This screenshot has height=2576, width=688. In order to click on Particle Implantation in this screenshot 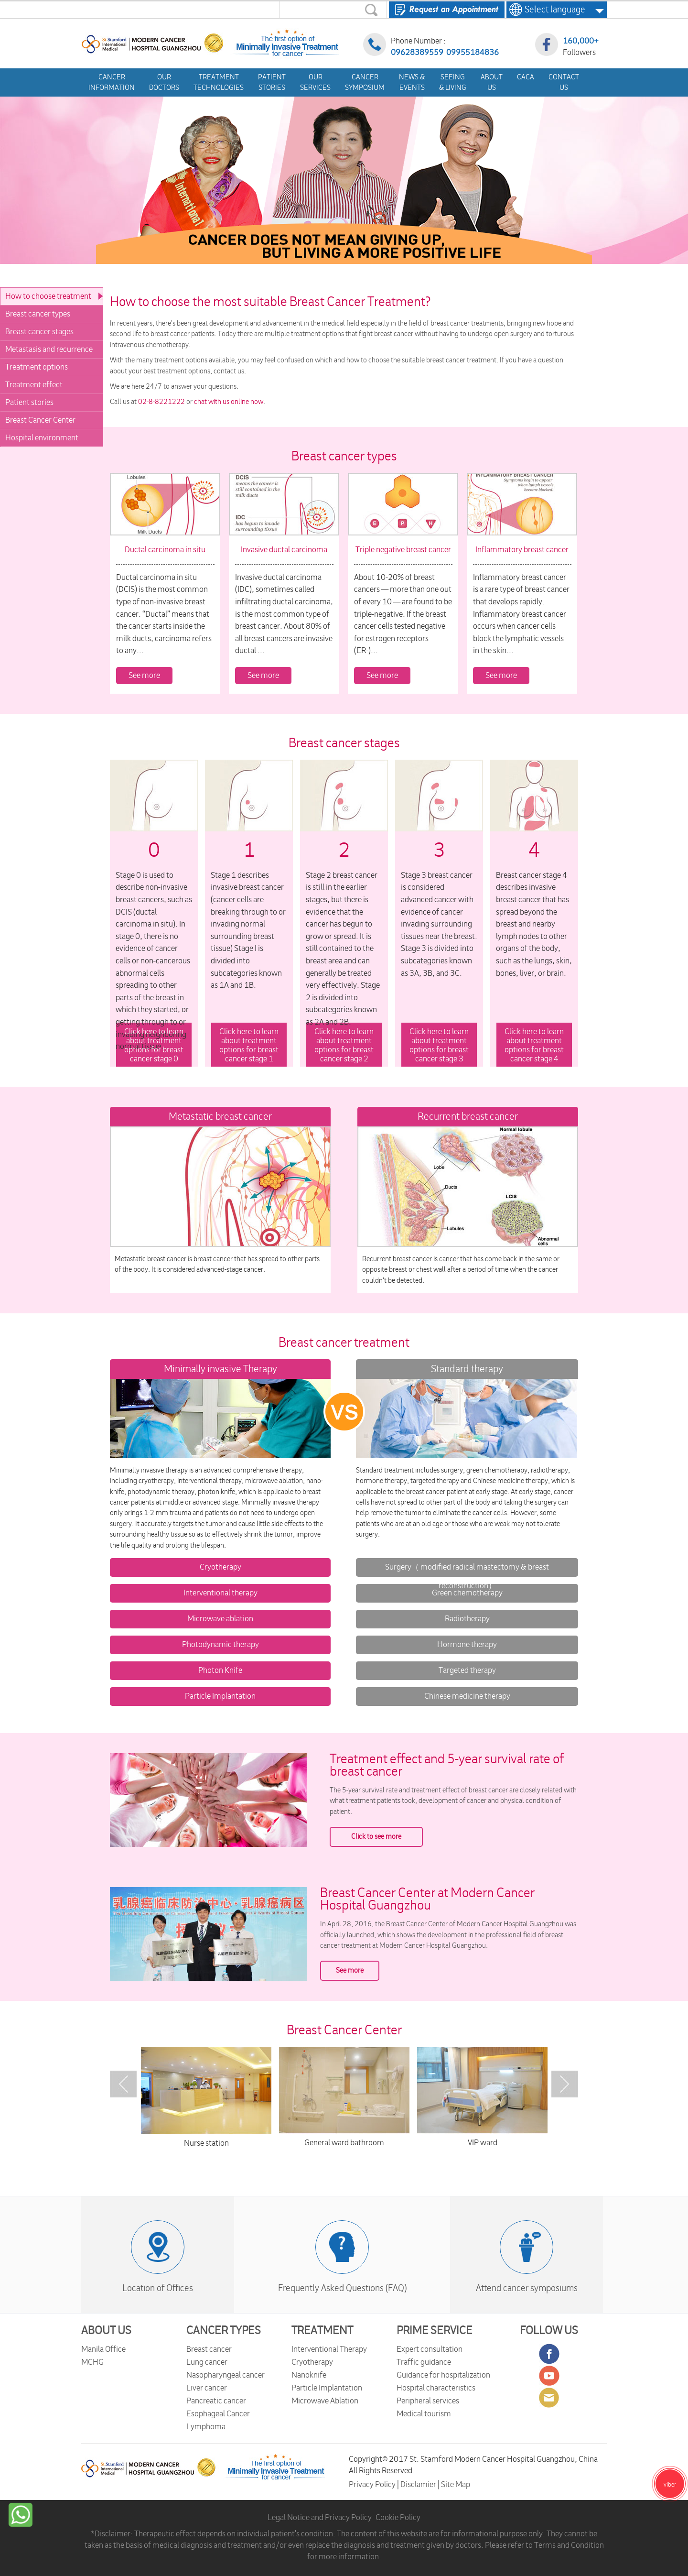, I will do `click(220, 1696)`.